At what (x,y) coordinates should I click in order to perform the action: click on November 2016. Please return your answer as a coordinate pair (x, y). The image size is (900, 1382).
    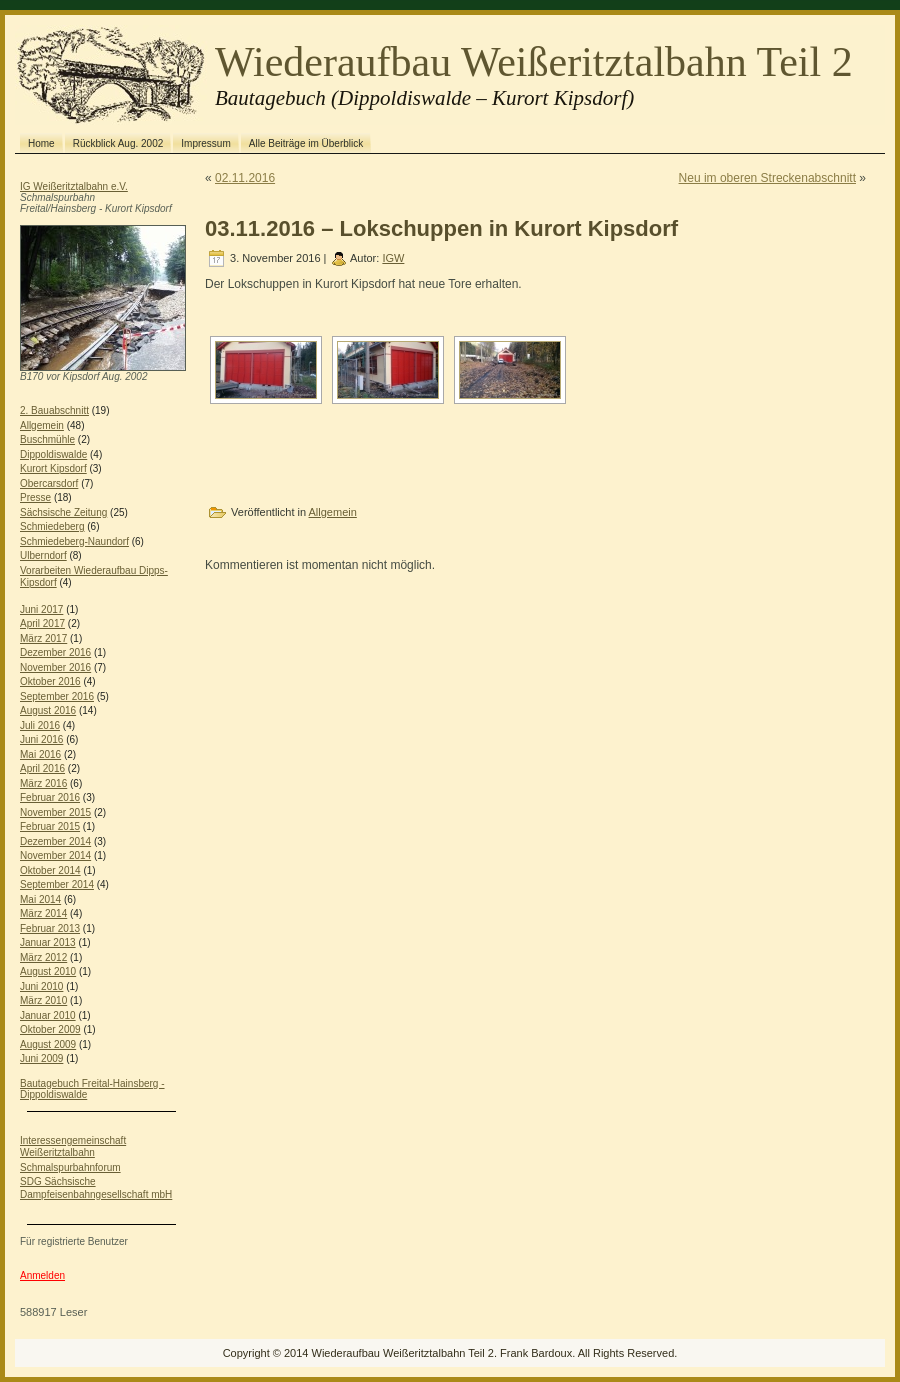
    Looking at the image, I should click on (55, 667).